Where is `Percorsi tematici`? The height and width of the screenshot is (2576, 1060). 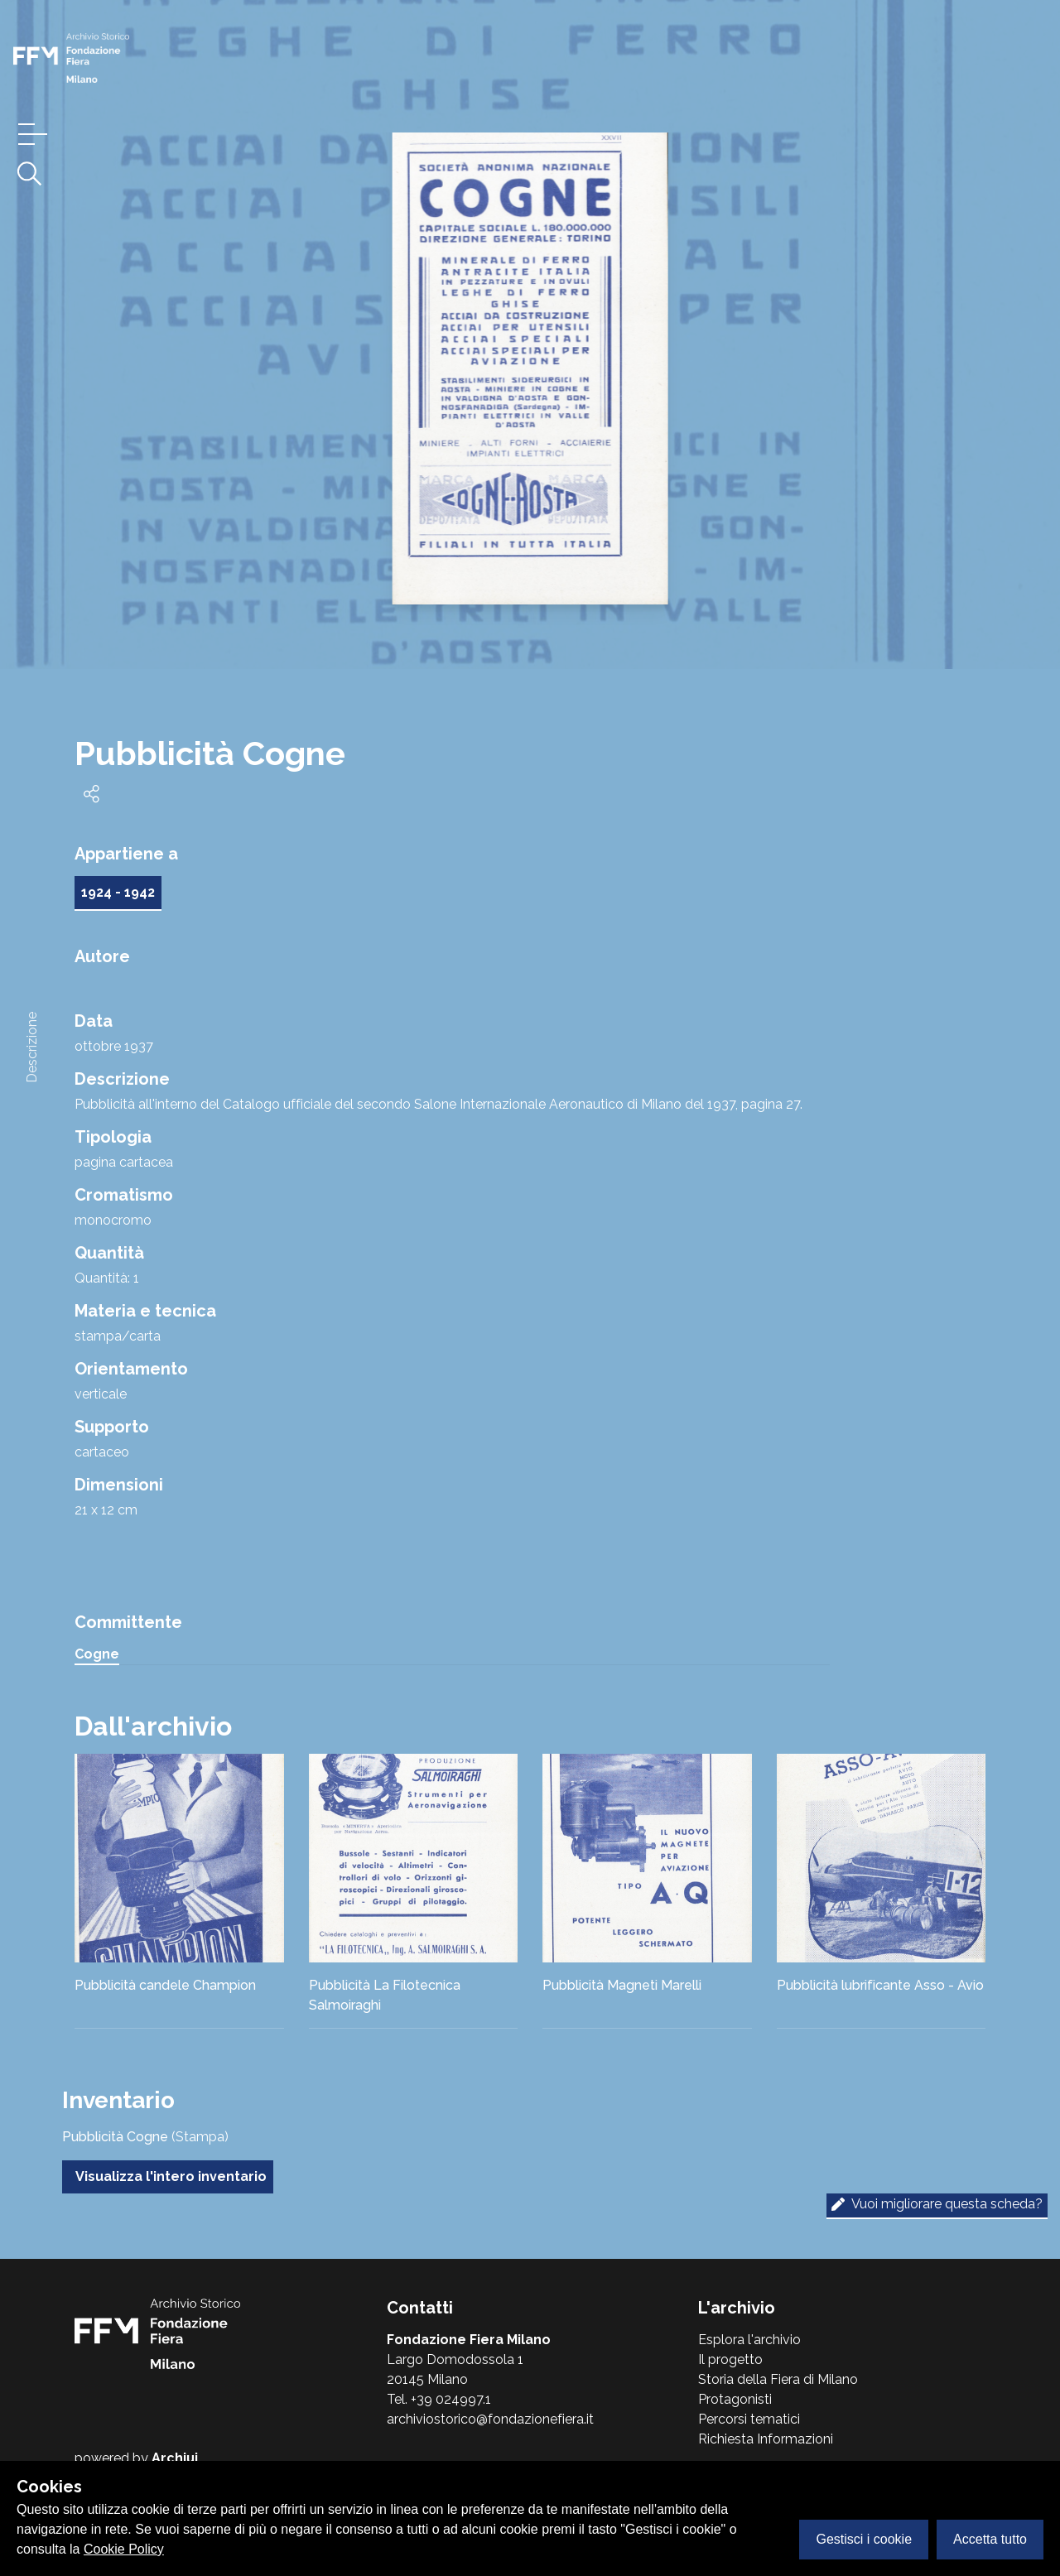 Percorsi tematici is located at coordinates (749, 2419).